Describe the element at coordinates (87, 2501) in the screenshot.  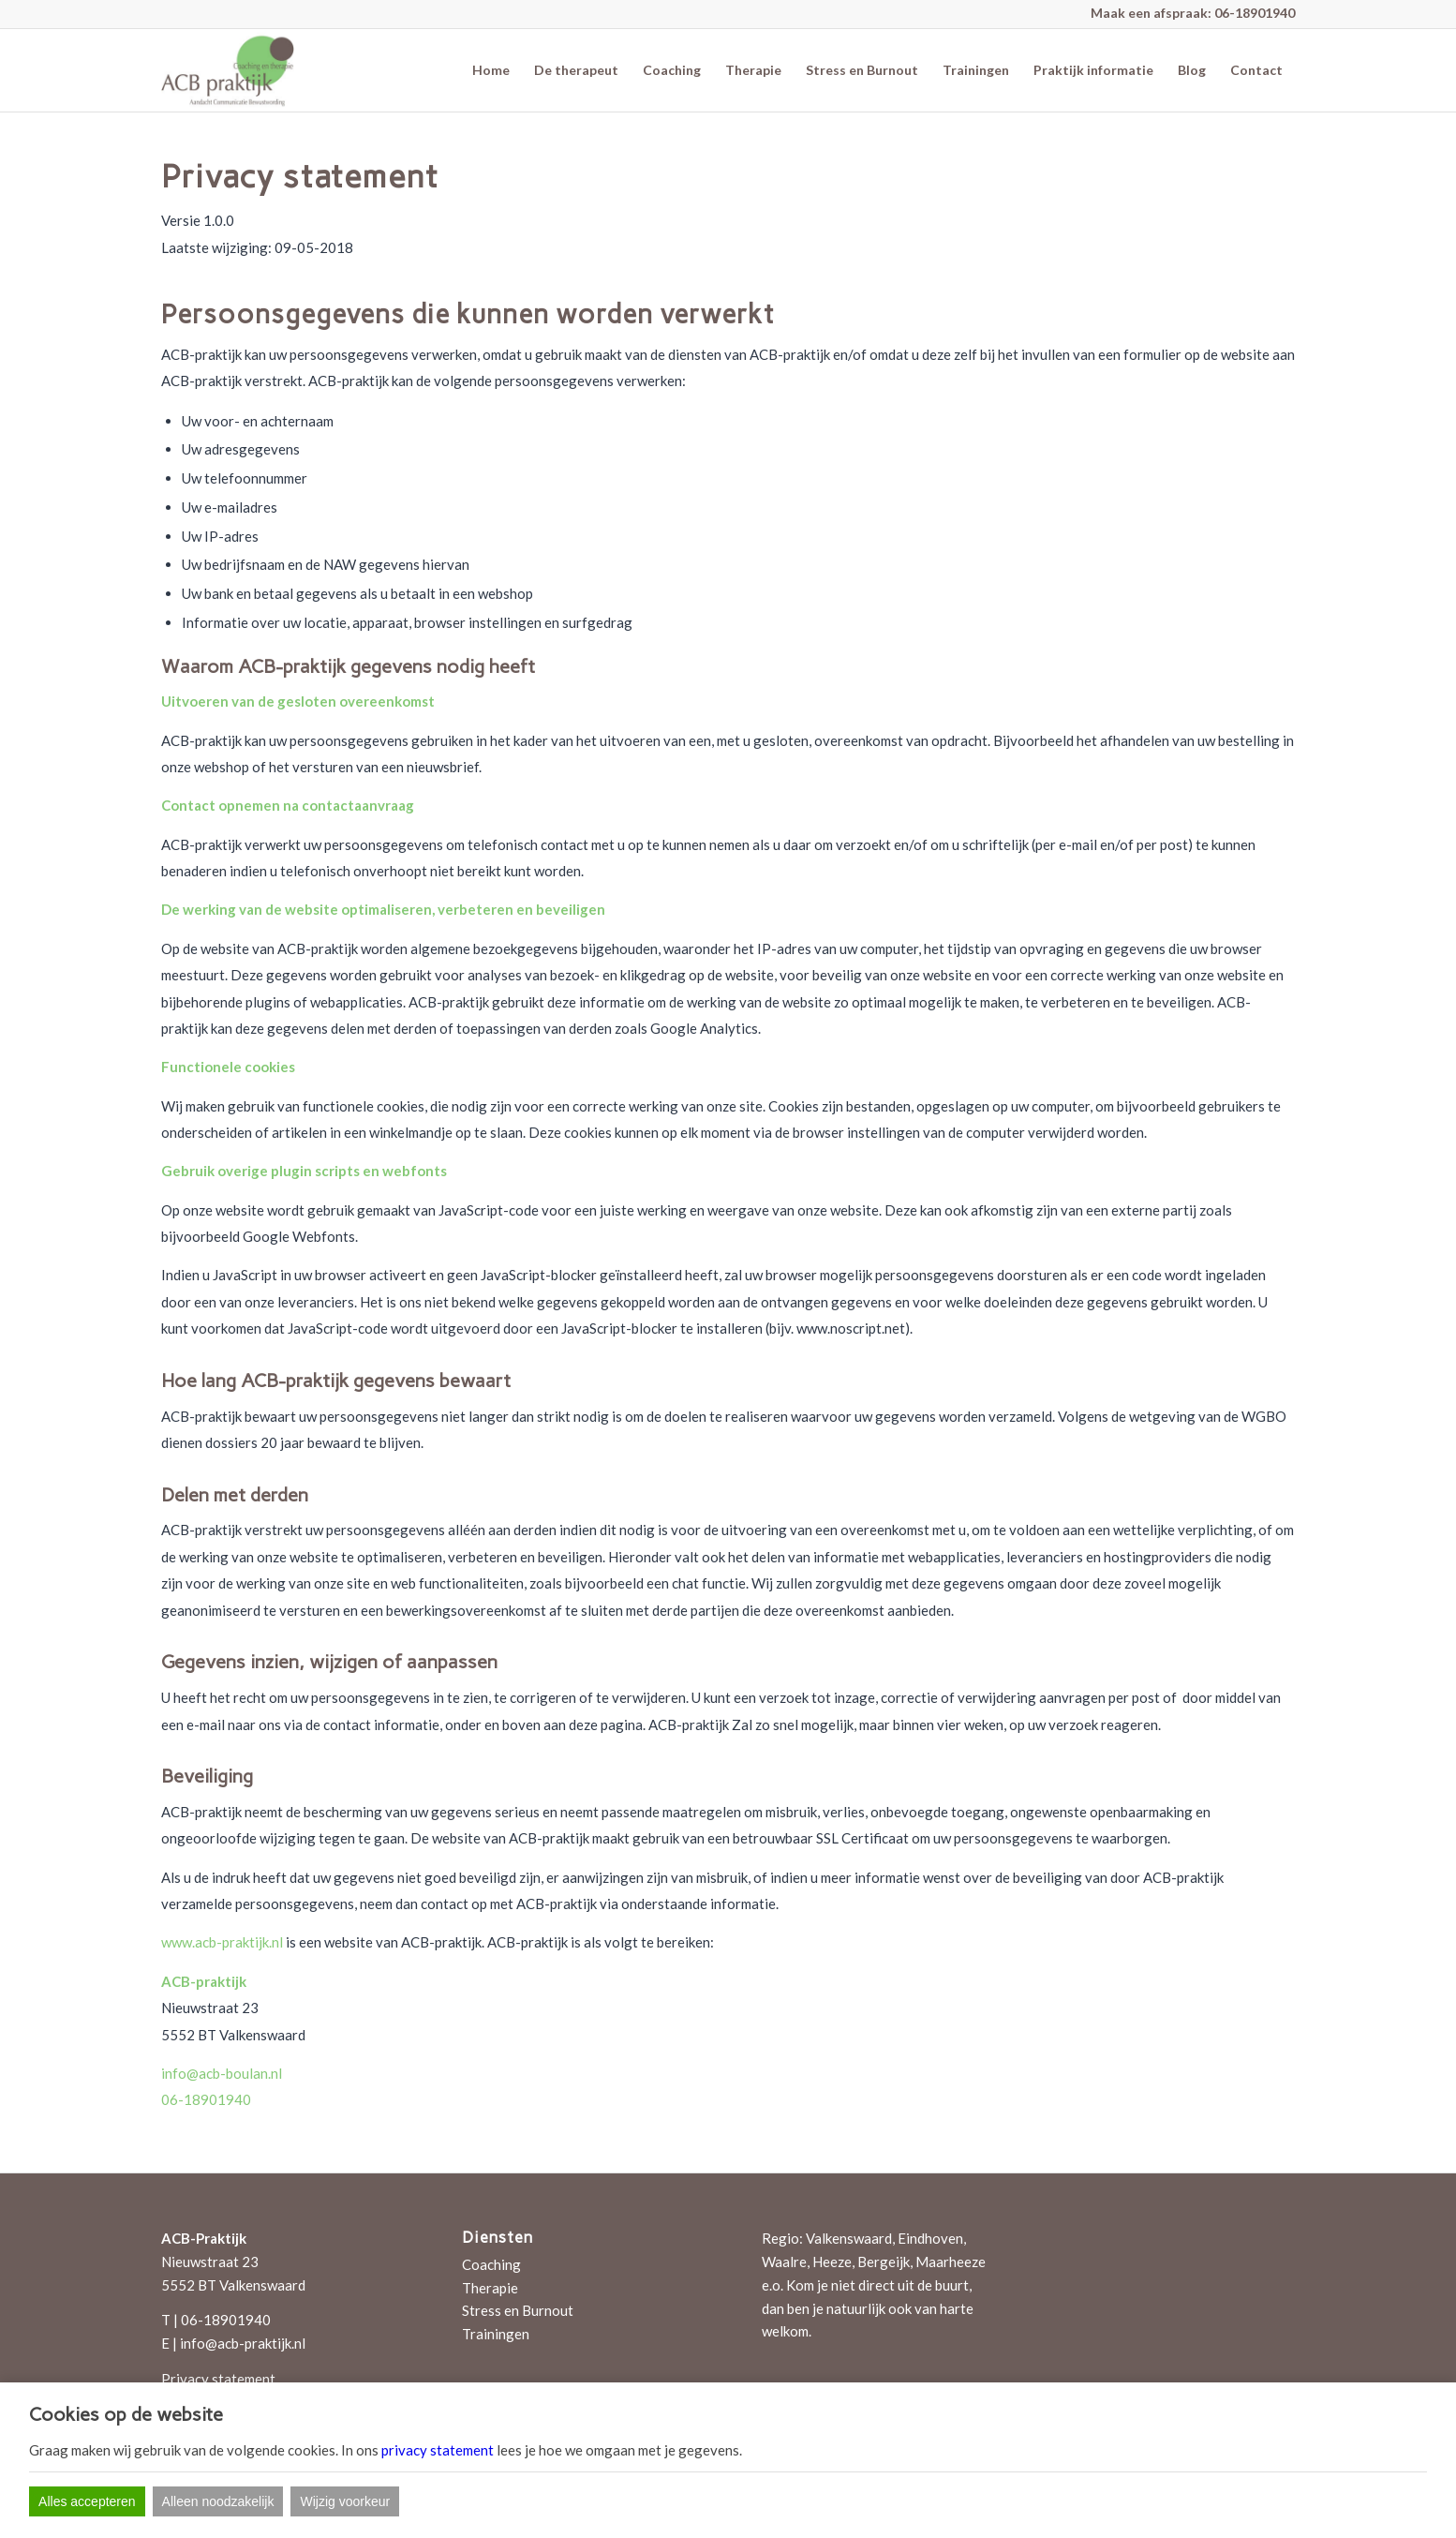
I see `Alles accepteren` at that location.